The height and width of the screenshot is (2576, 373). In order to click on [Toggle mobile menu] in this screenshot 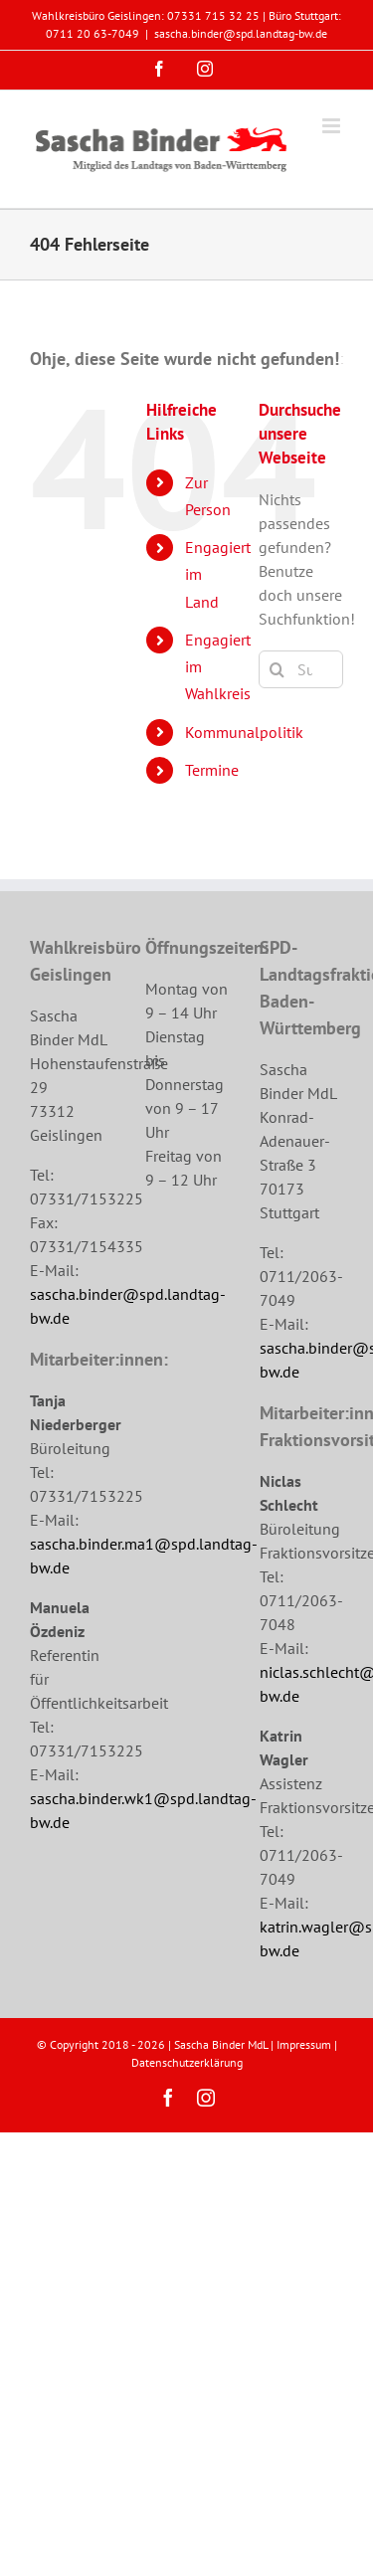, I will do `click(332, 125)`.